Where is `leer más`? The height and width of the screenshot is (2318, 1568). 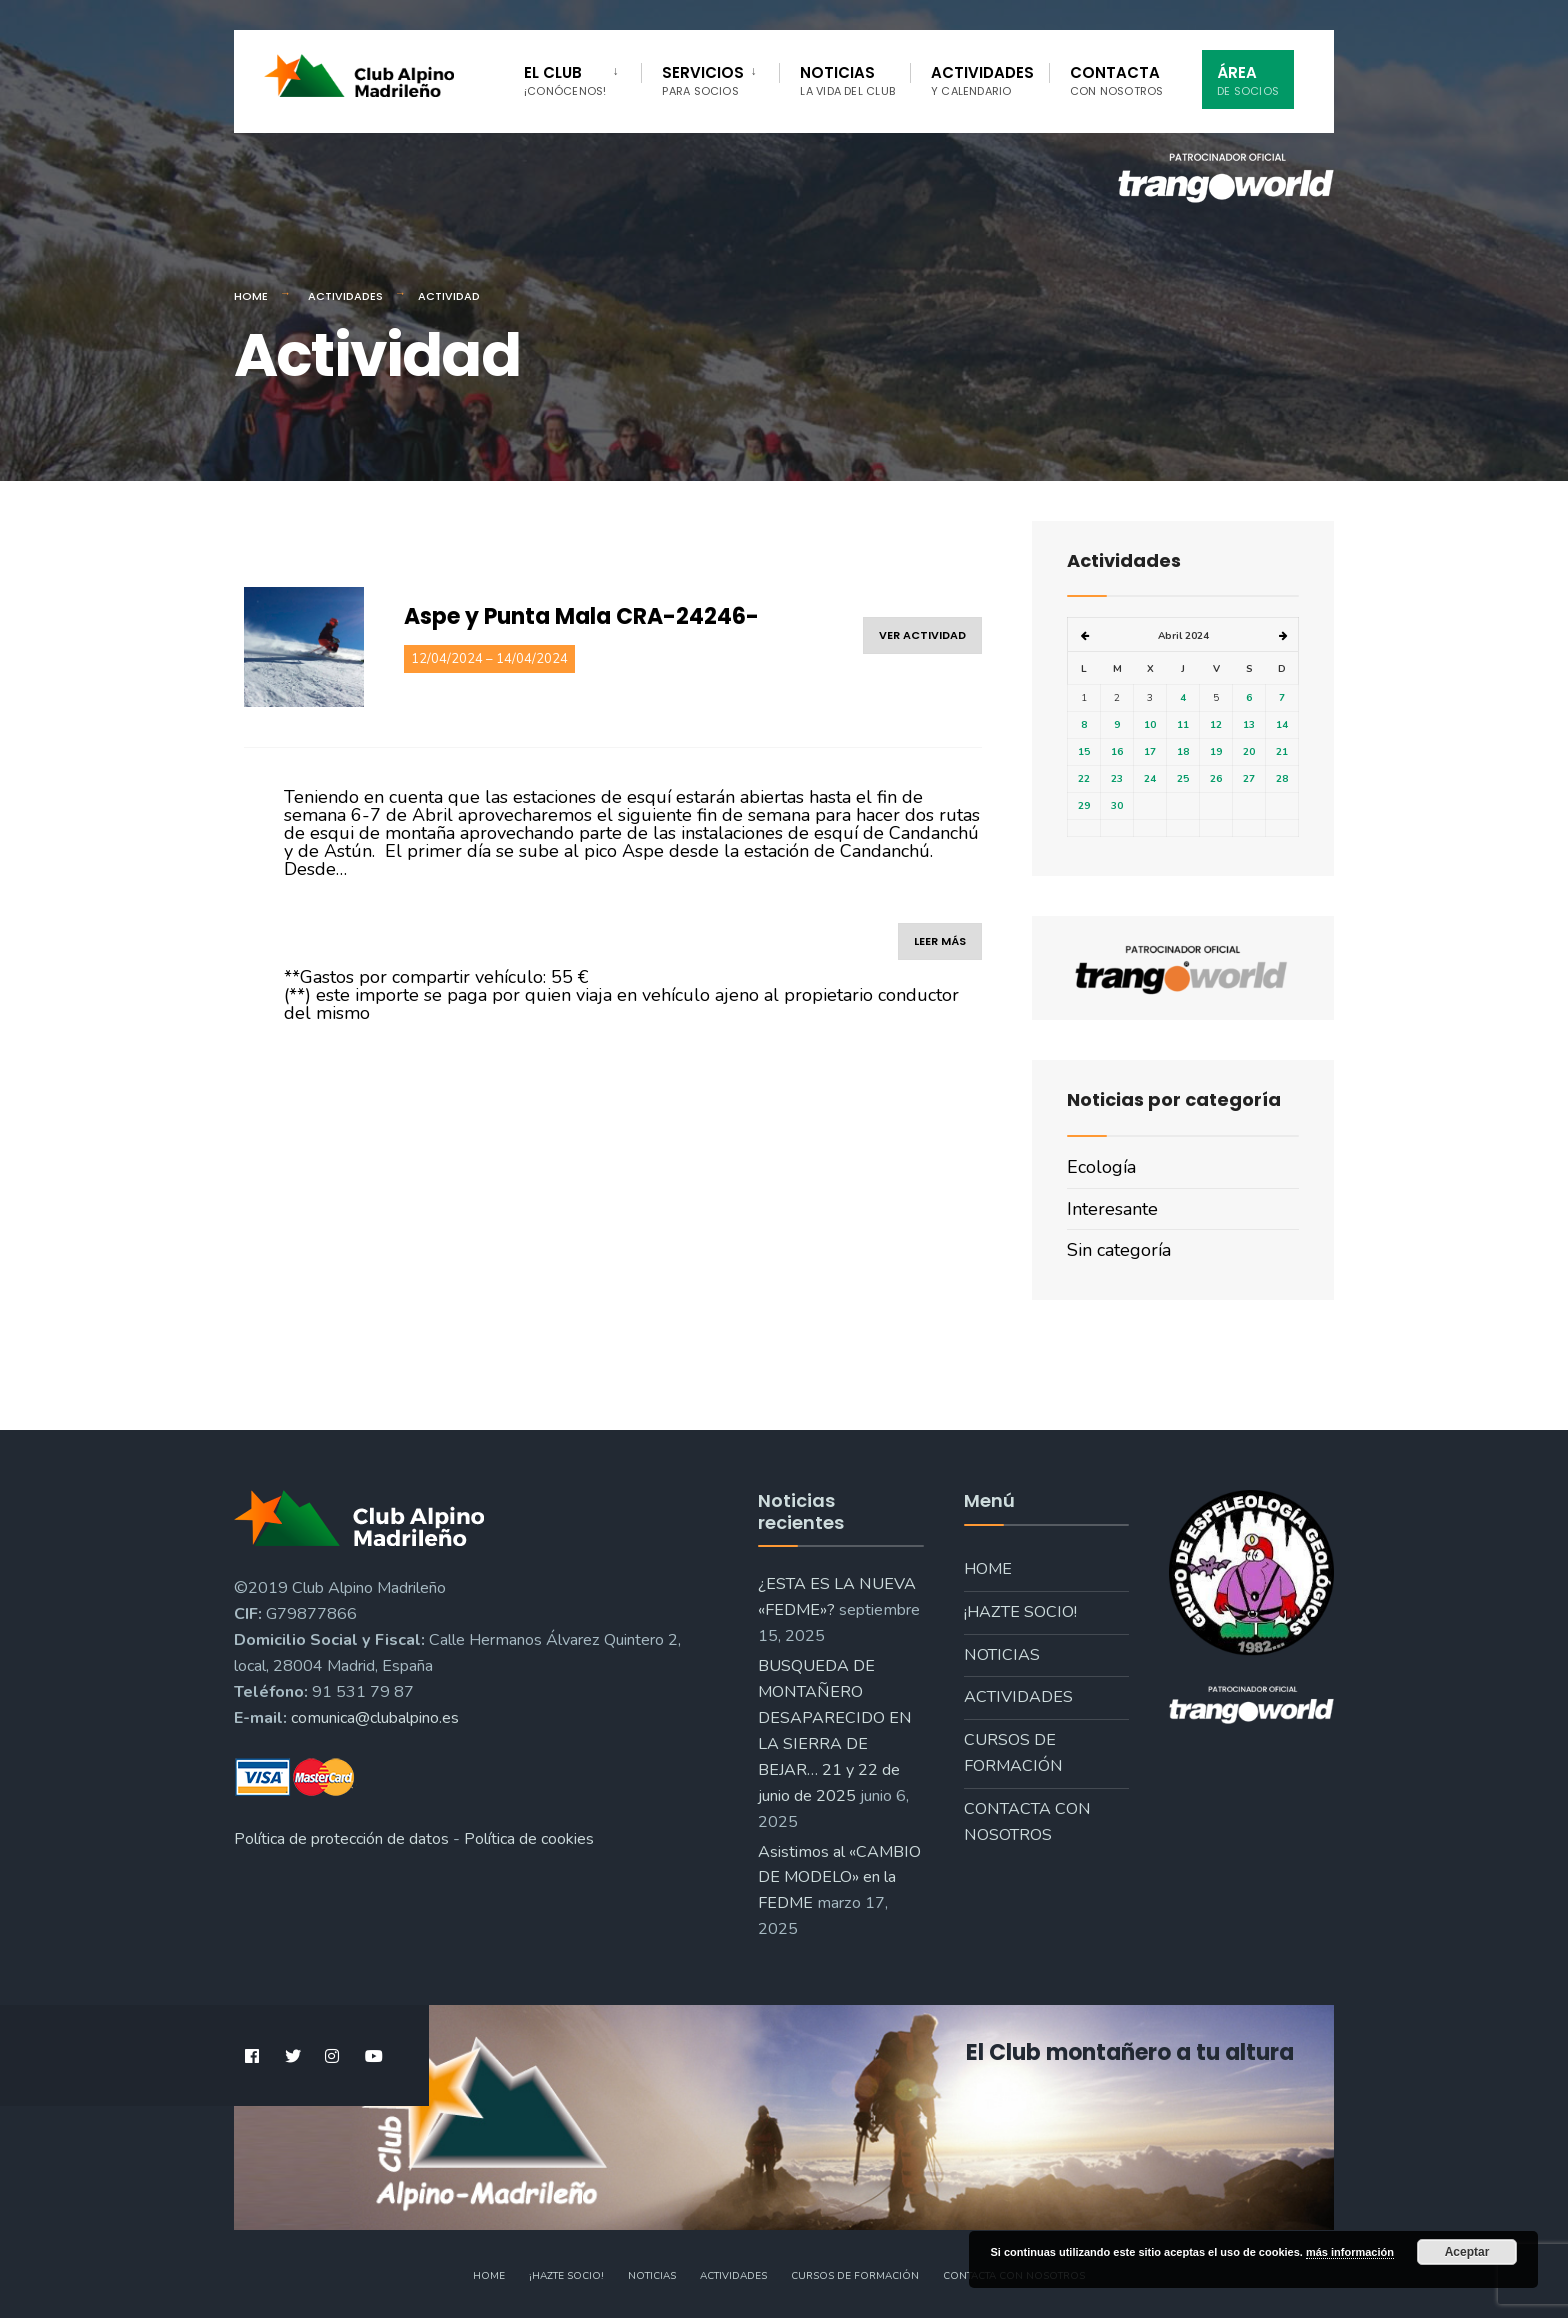 leer más is located at coordinates (940, 941).